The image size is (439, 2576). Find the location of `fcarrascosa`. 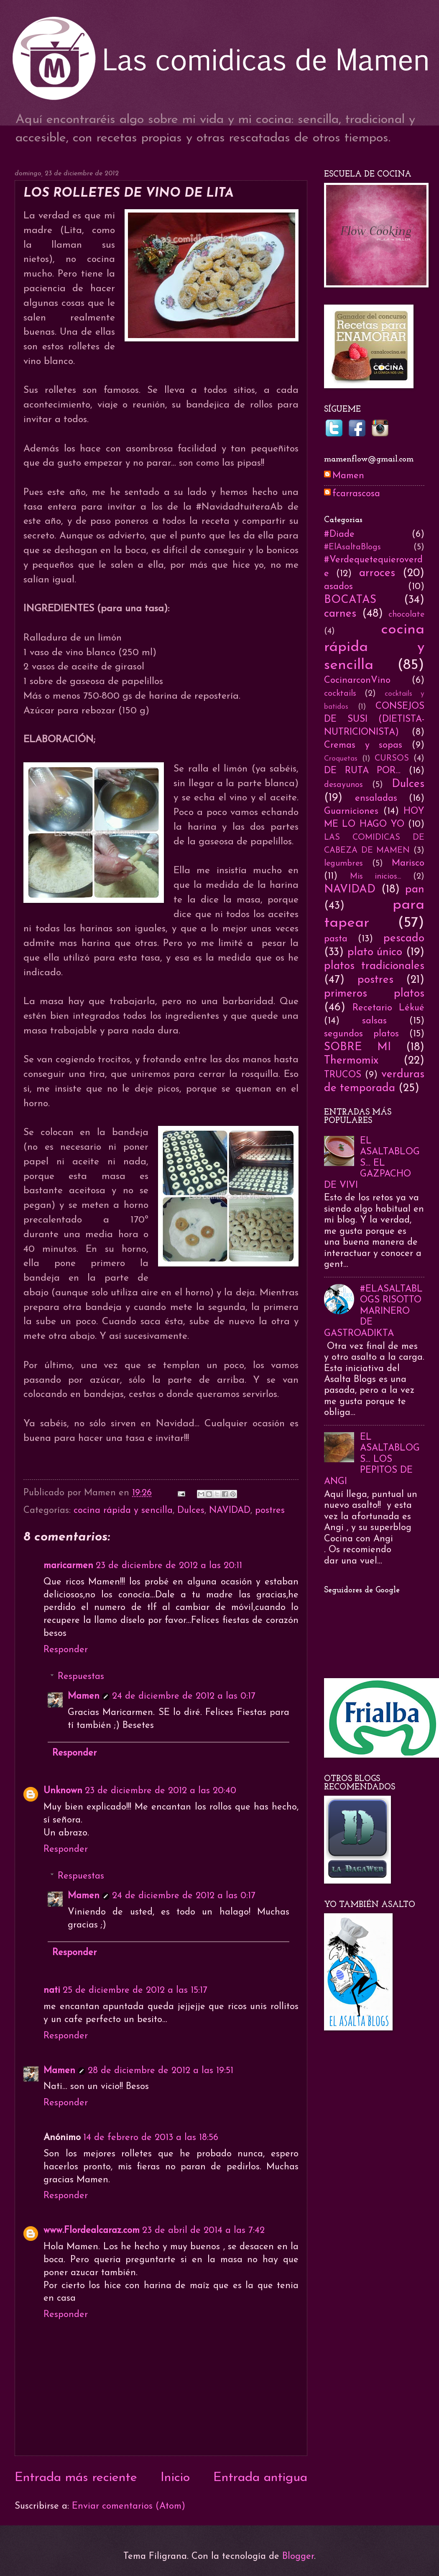

fcarrascosa is located at coordinates (356, 494).